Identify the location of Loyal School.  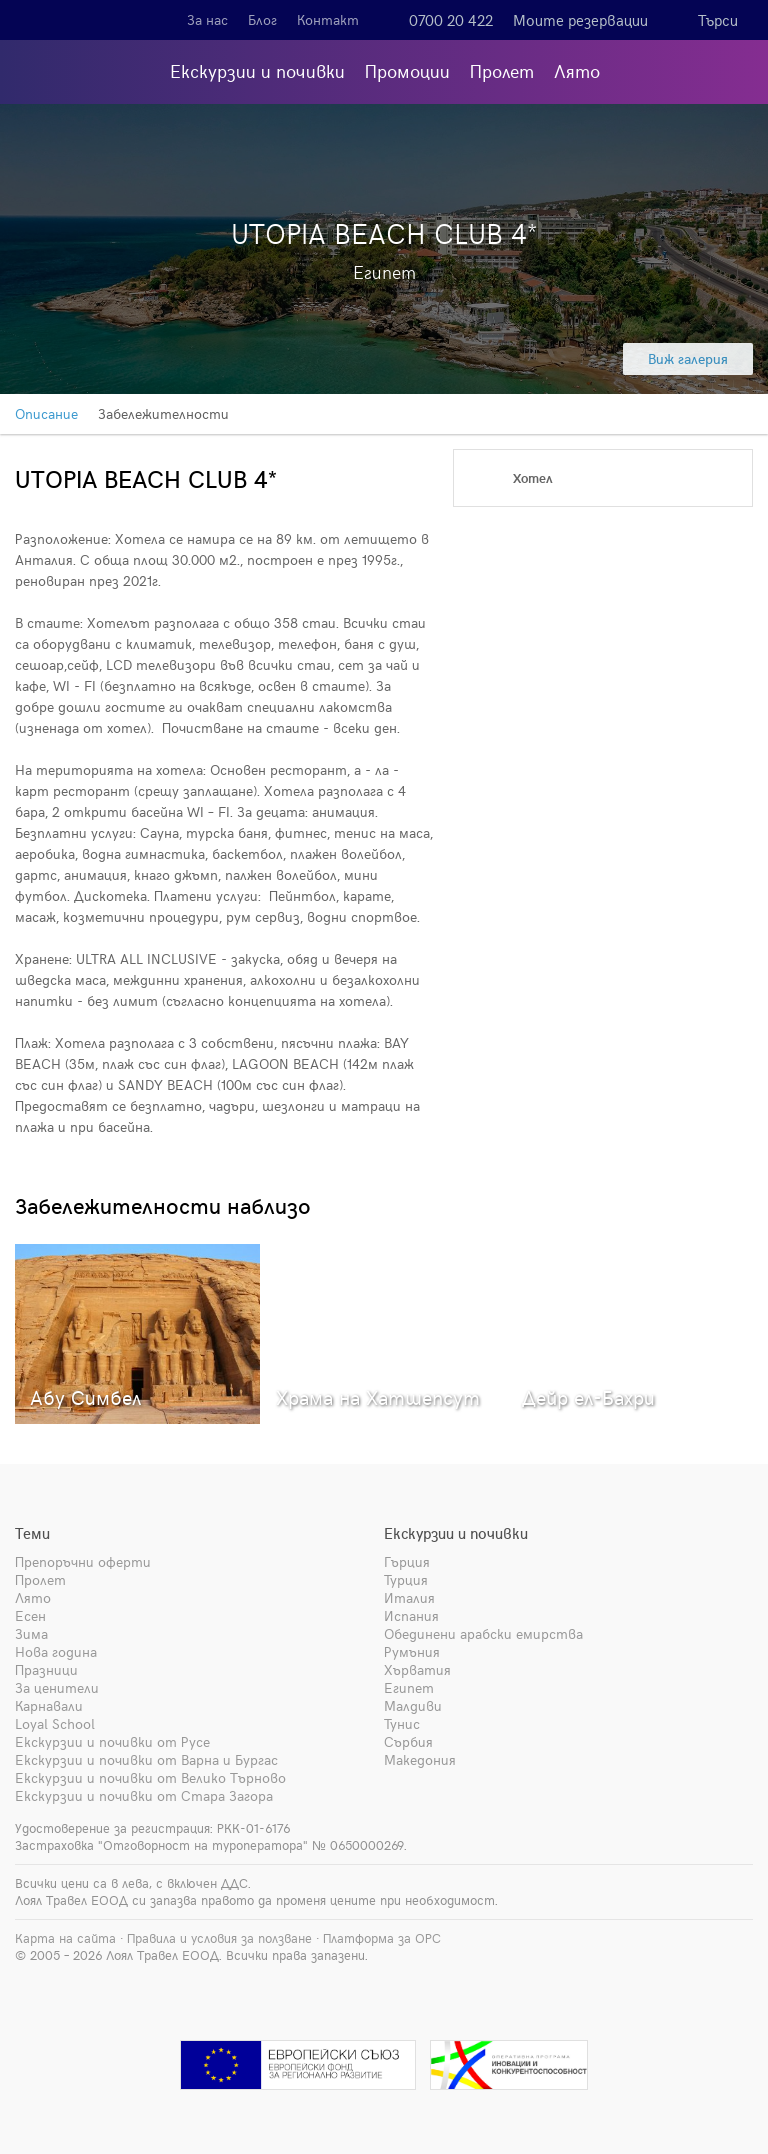
(55, 1723).